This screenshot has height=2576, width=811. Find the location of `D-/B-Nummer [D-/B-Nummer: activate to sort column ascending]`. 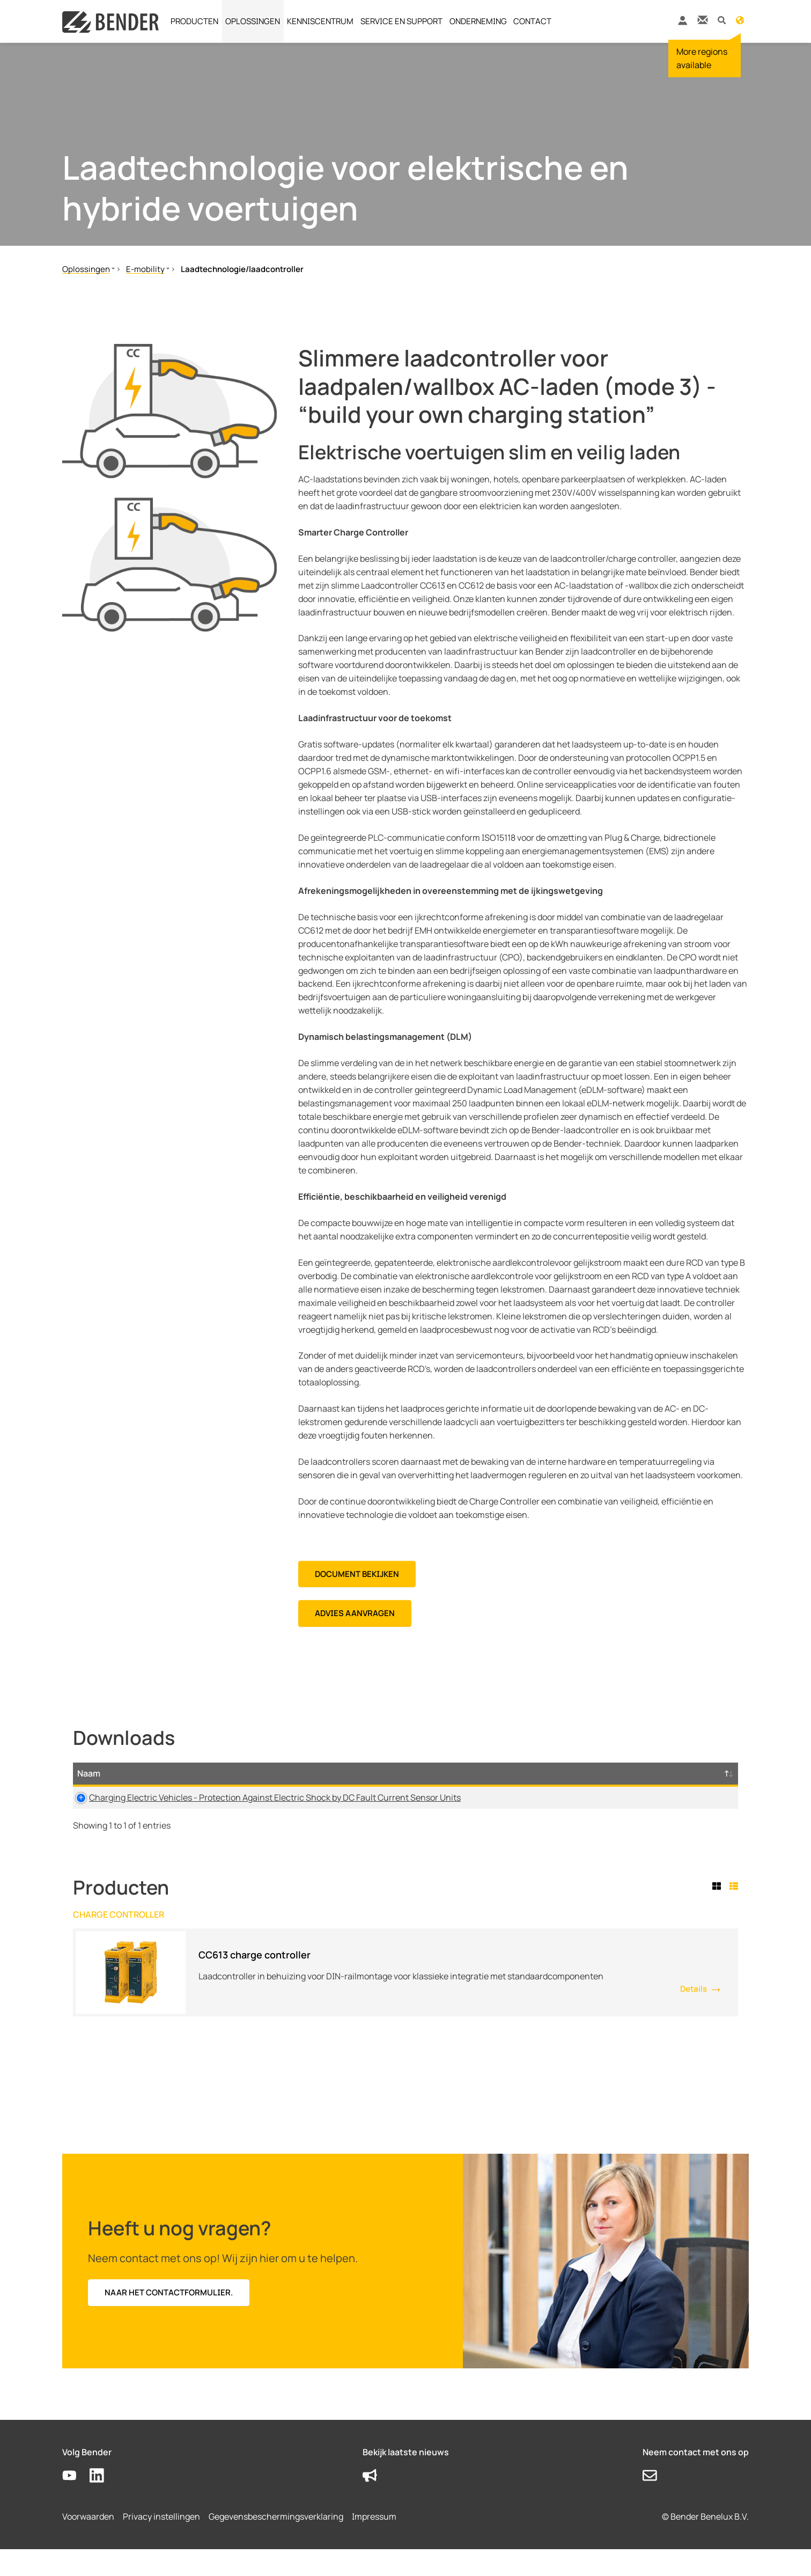

D-/B-Nummer [D-/B-Nummer: activate to sort column ascending] is located at coordinates (683, 1780).